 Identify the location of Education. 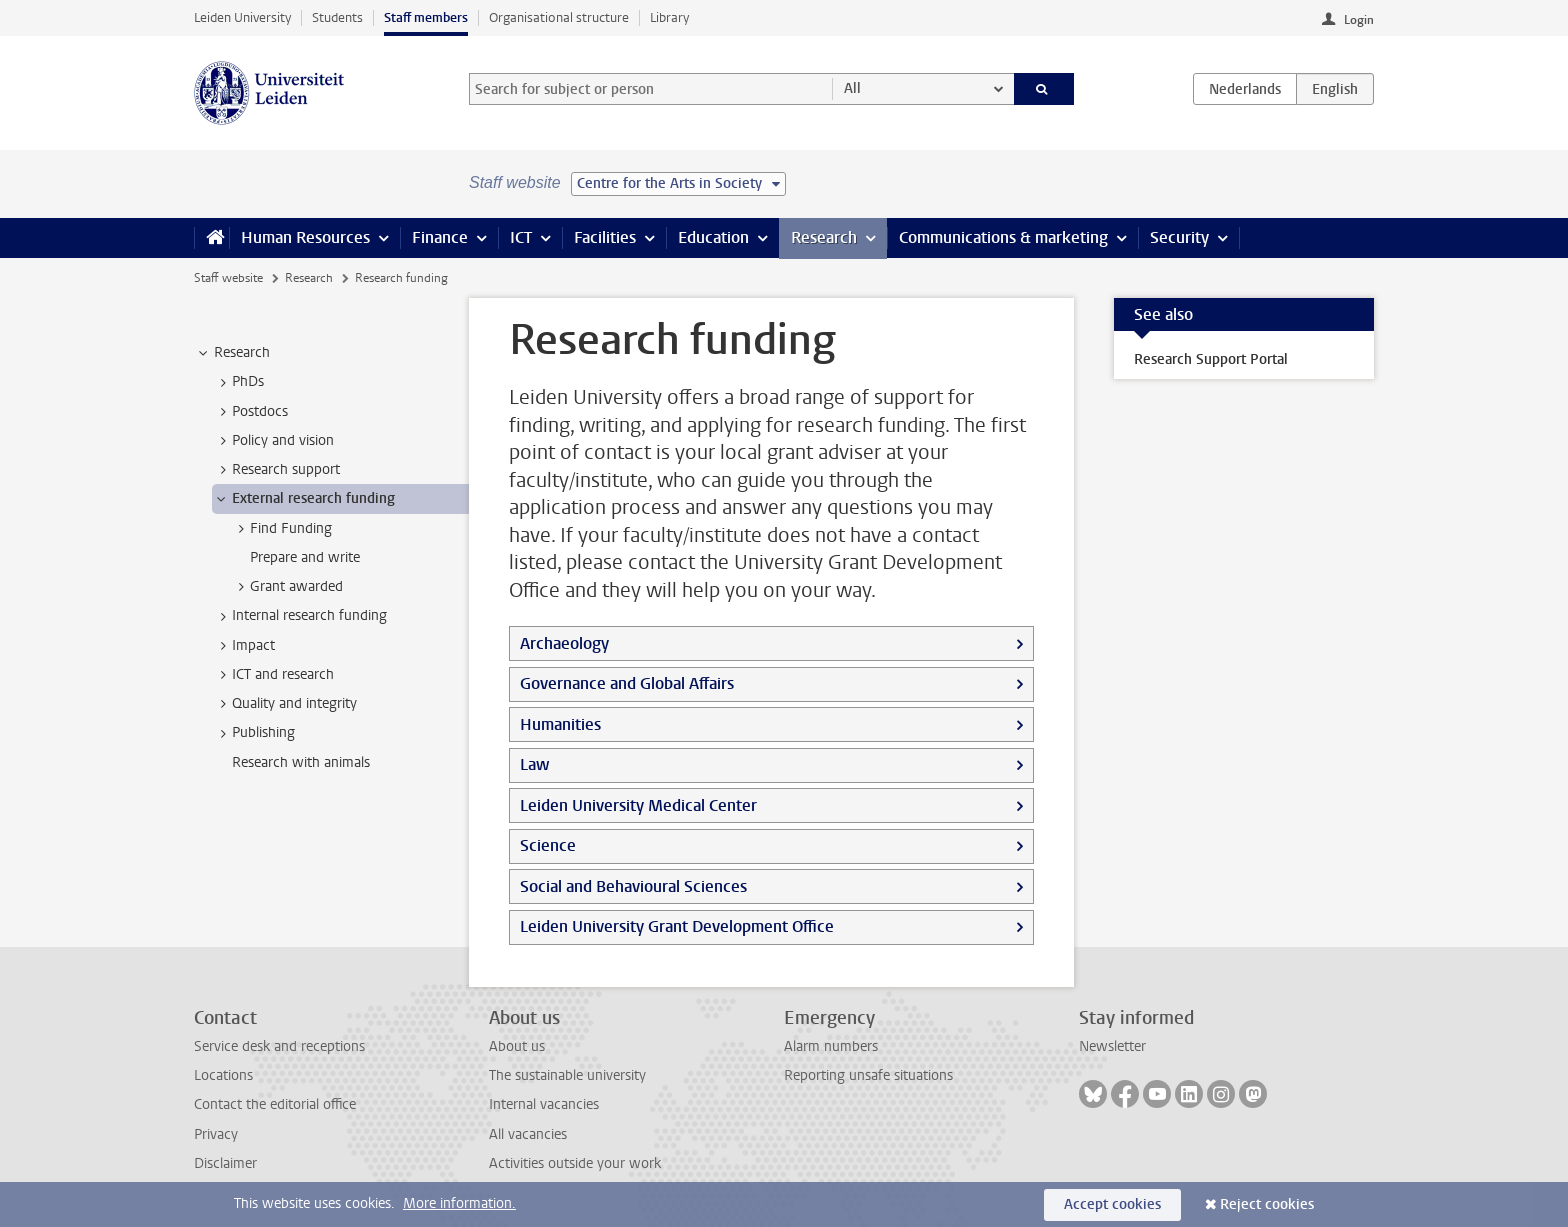
(713, 237).